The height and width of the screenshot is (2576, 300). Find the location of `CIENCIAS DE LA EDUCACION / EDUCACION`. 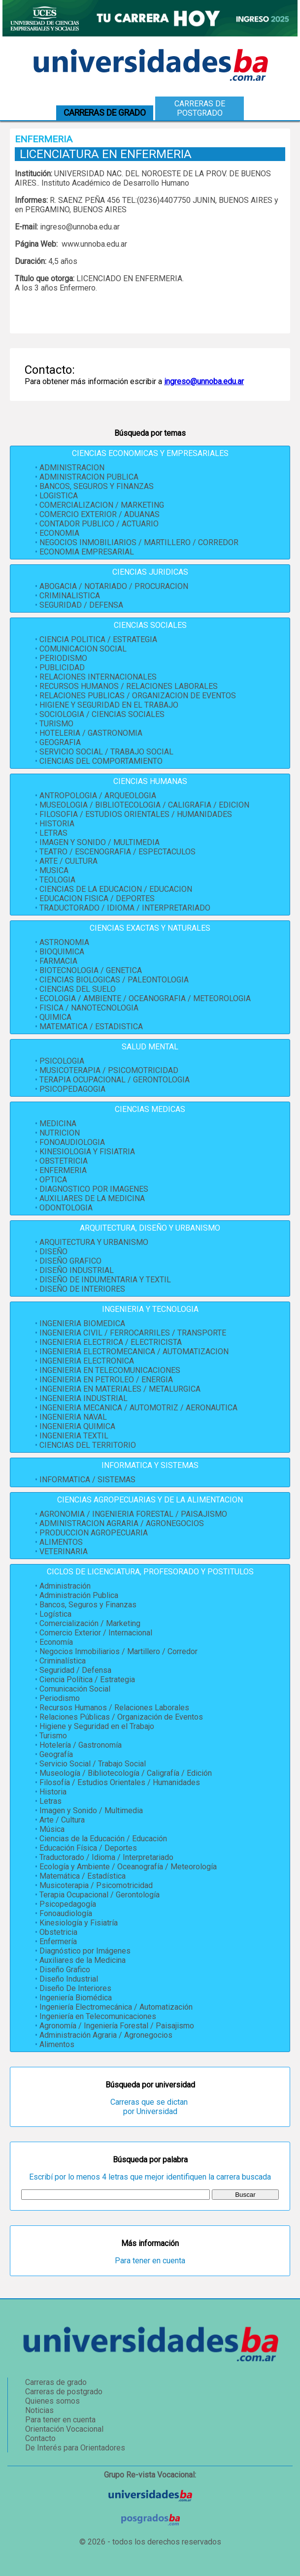

CIENCIAS DE LA EDUCACION / EDUCACION is located at coordinates (115, 889).